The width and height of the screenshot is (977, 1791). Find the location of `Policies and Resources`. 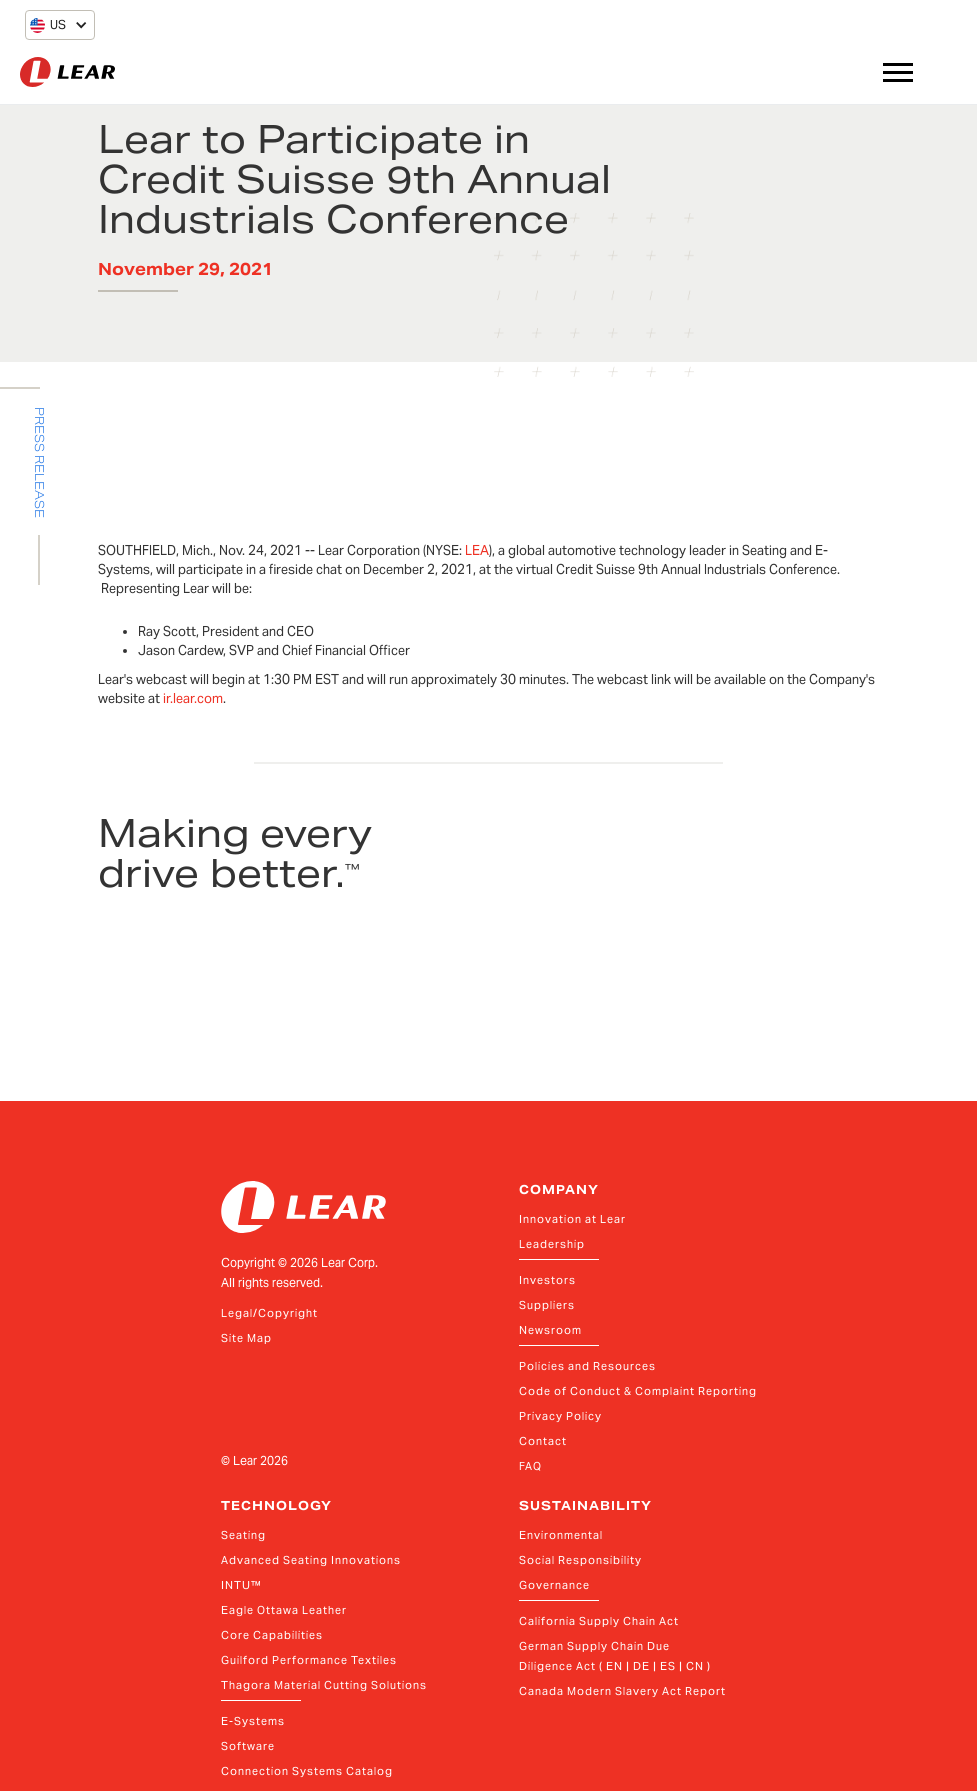

Policies and Resources is located at coordinates (587, 1366).